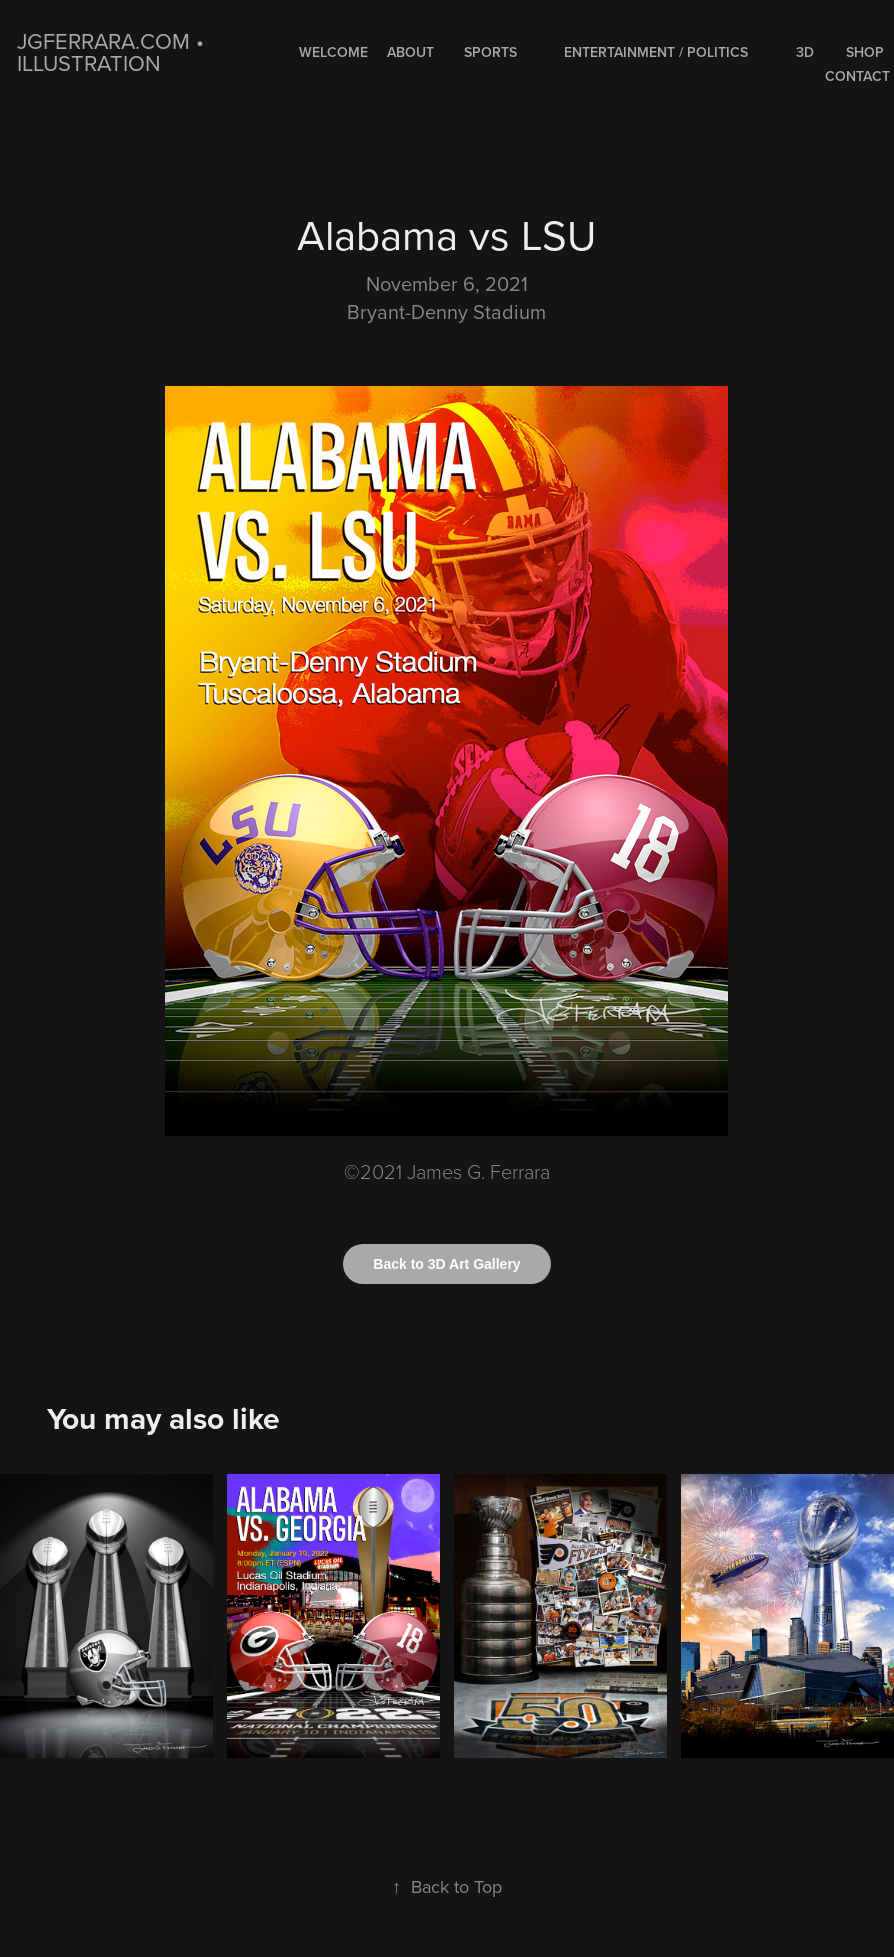 The image size is (894, 1957). Describe the element at coordinates (865, 52) in the screenshot. I see `Shop` at that location.